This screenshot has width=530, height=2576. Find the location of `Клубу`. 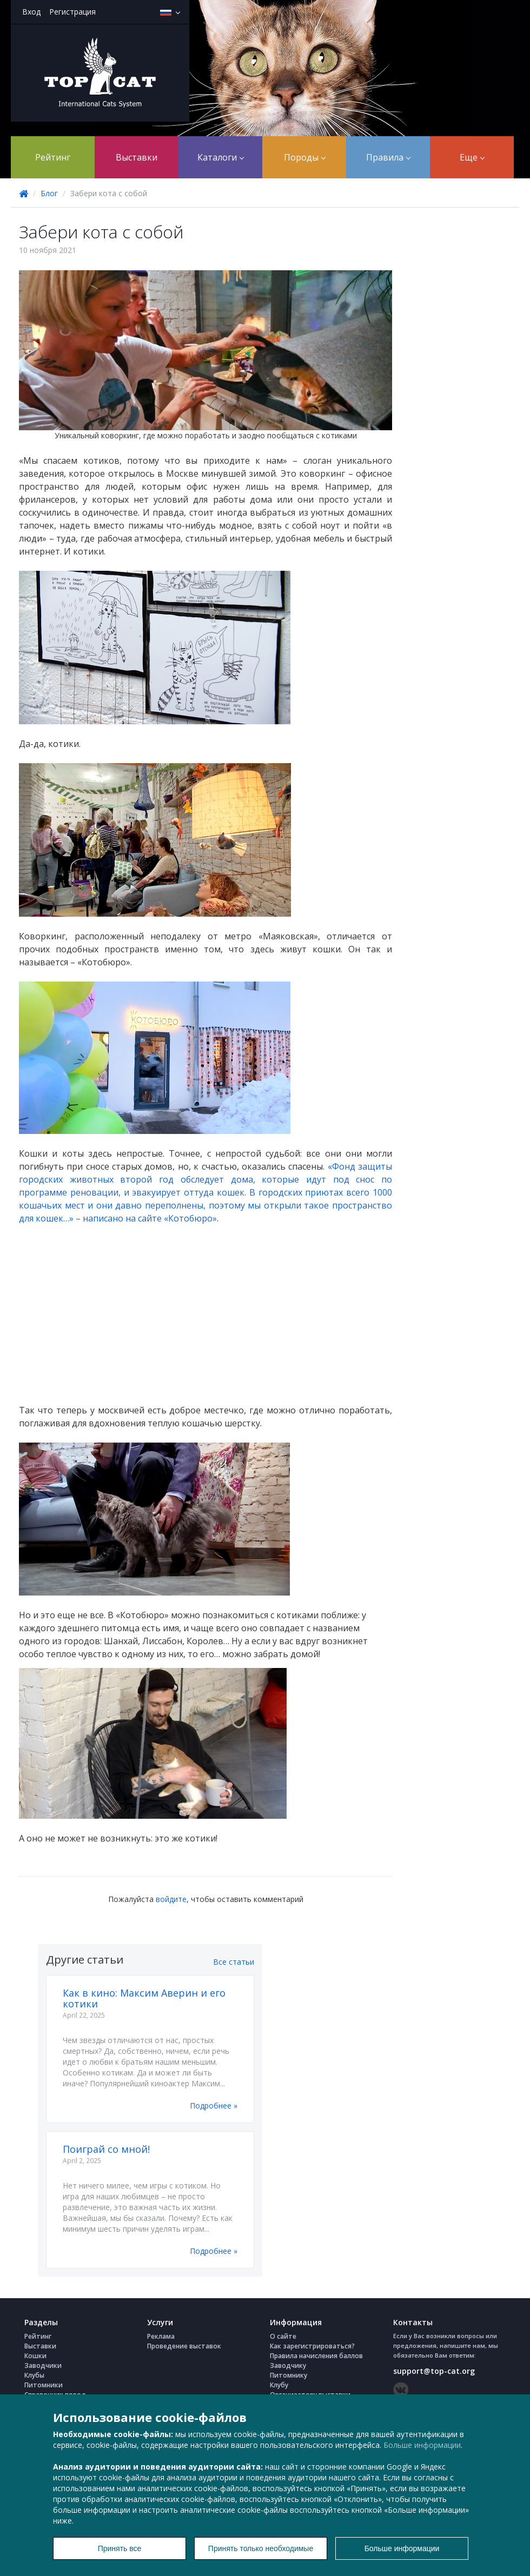

Клубу is located at coordinates (279, 2385).